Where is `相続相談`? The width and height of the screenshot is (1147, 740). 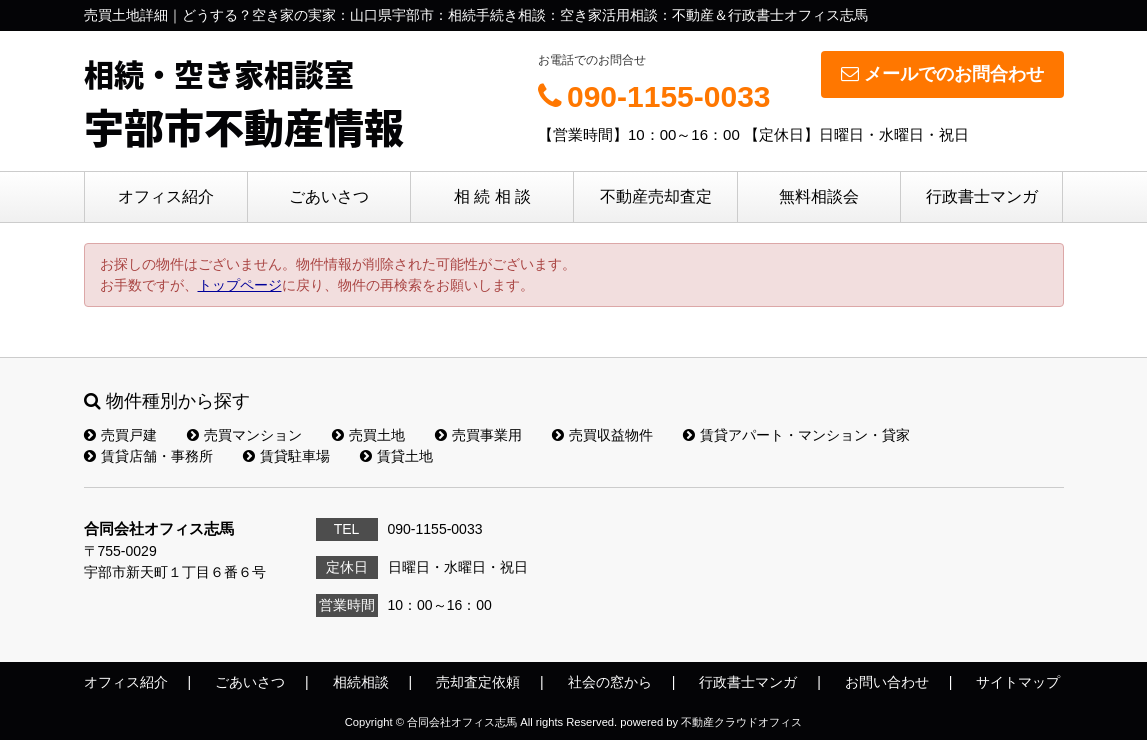
相続相談 is located at coordinates (361, 682).